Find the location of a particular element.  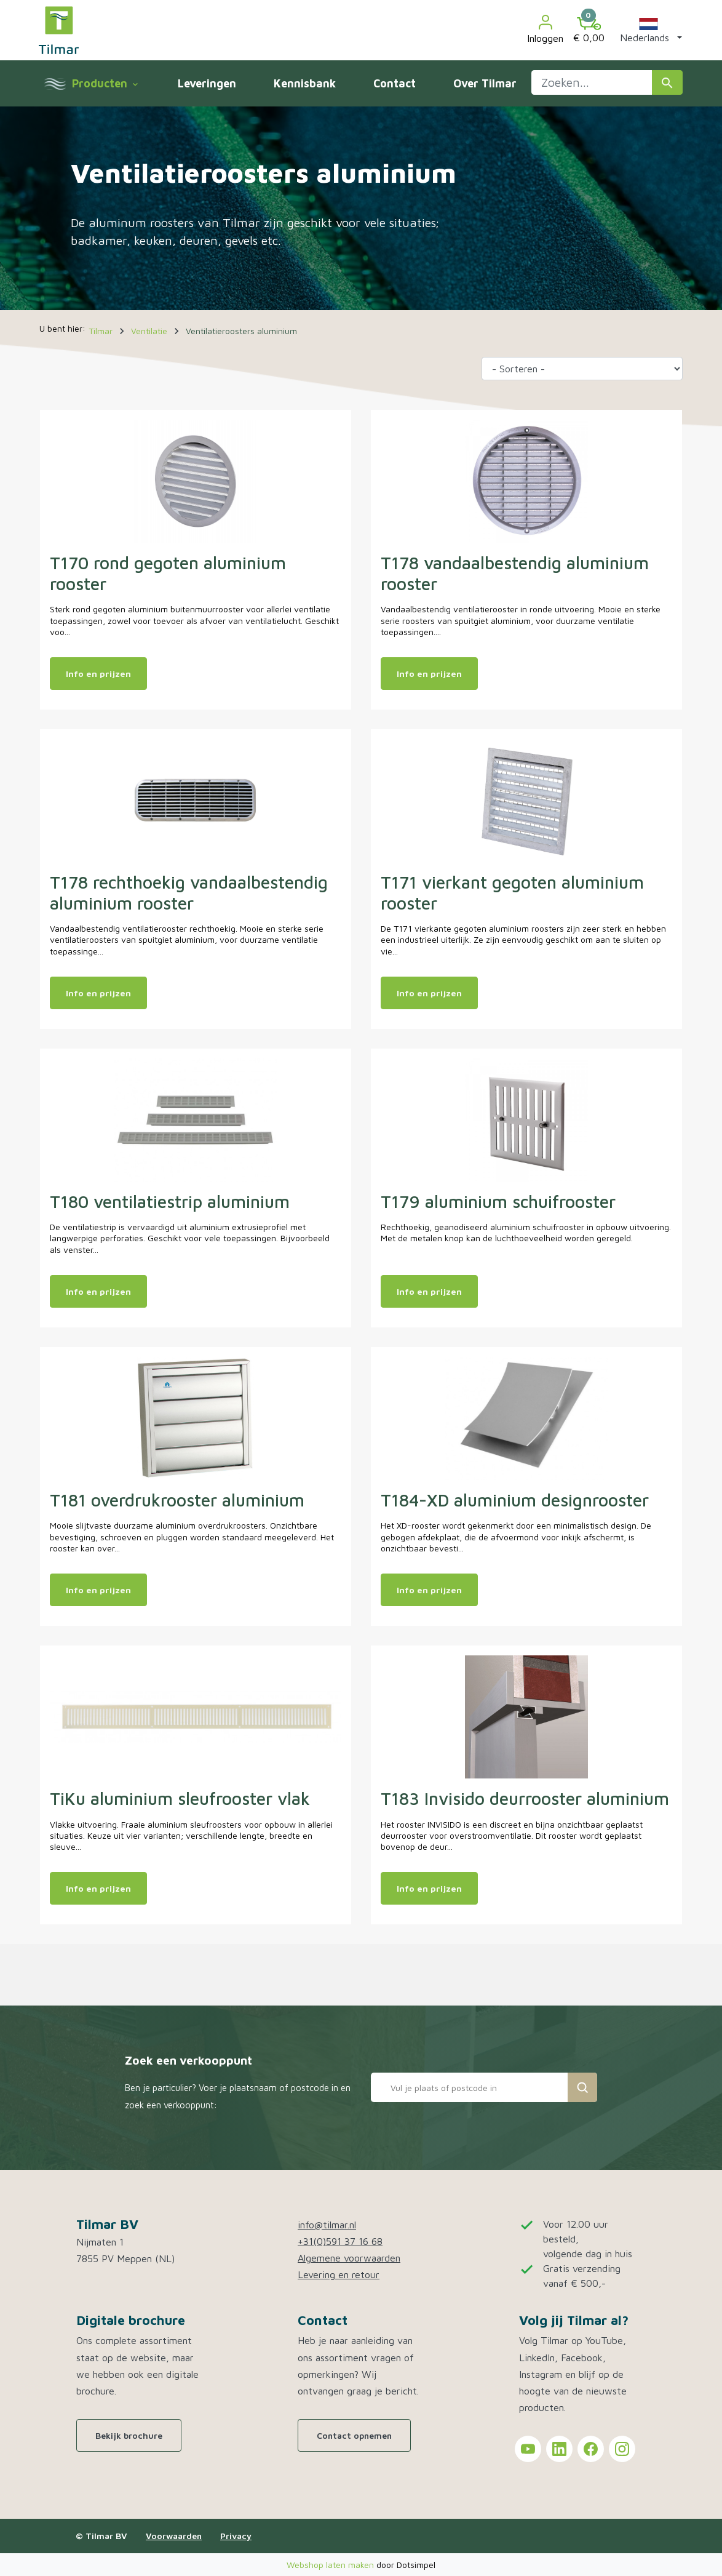

[Tilmar on YouTube] is located at coordinates (528, 2449).